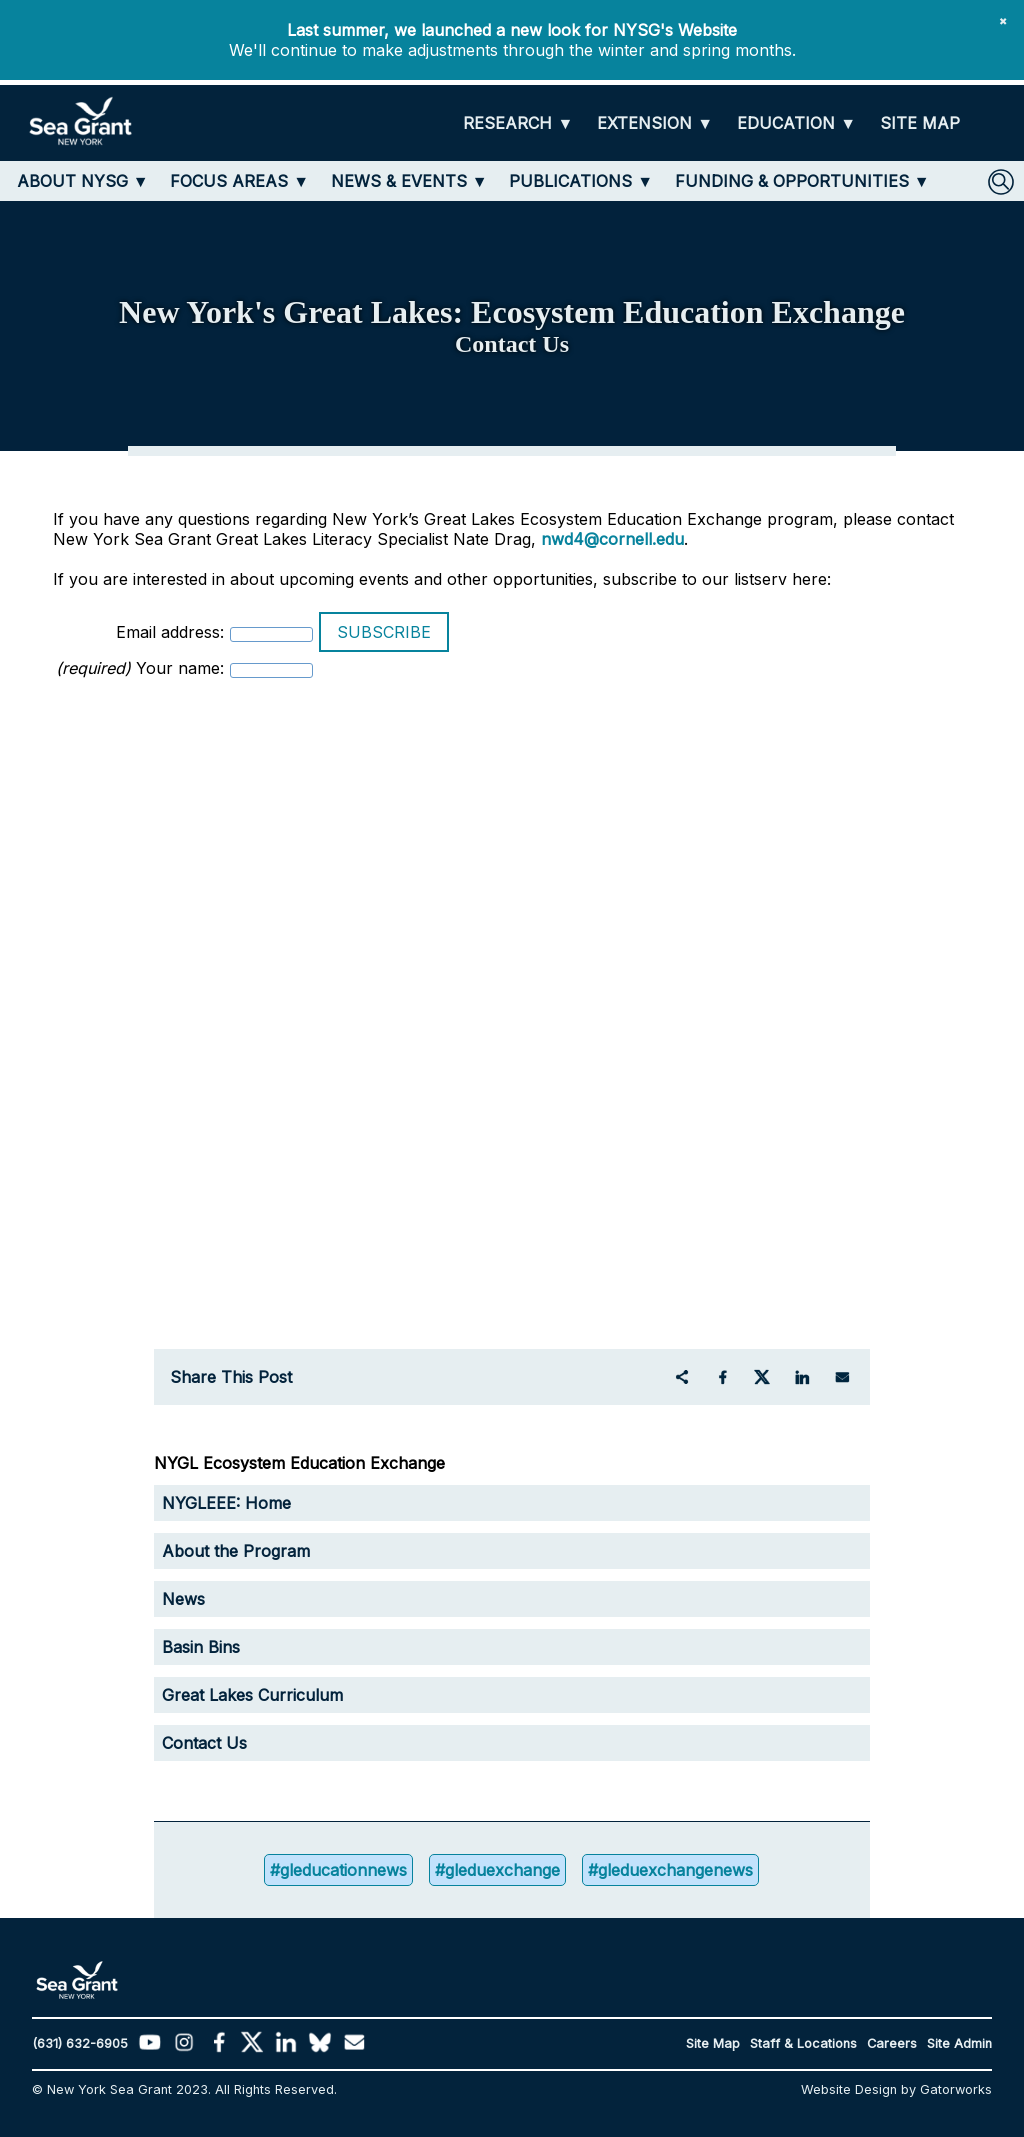 The width and height of the screenshot is (1024, 2137). Describe the element at coordinates (920, 123) in the screenshot. I see `[SITE MAP]` at that location.